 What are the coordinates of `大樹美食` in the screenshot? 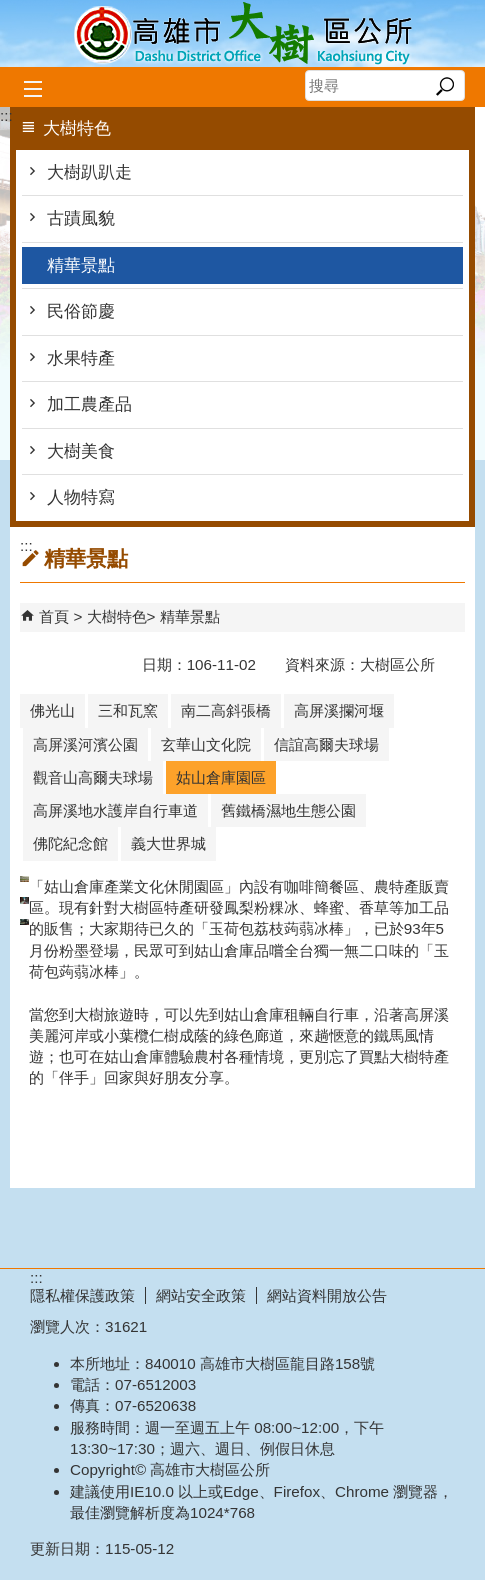 It's located at (81, 451).